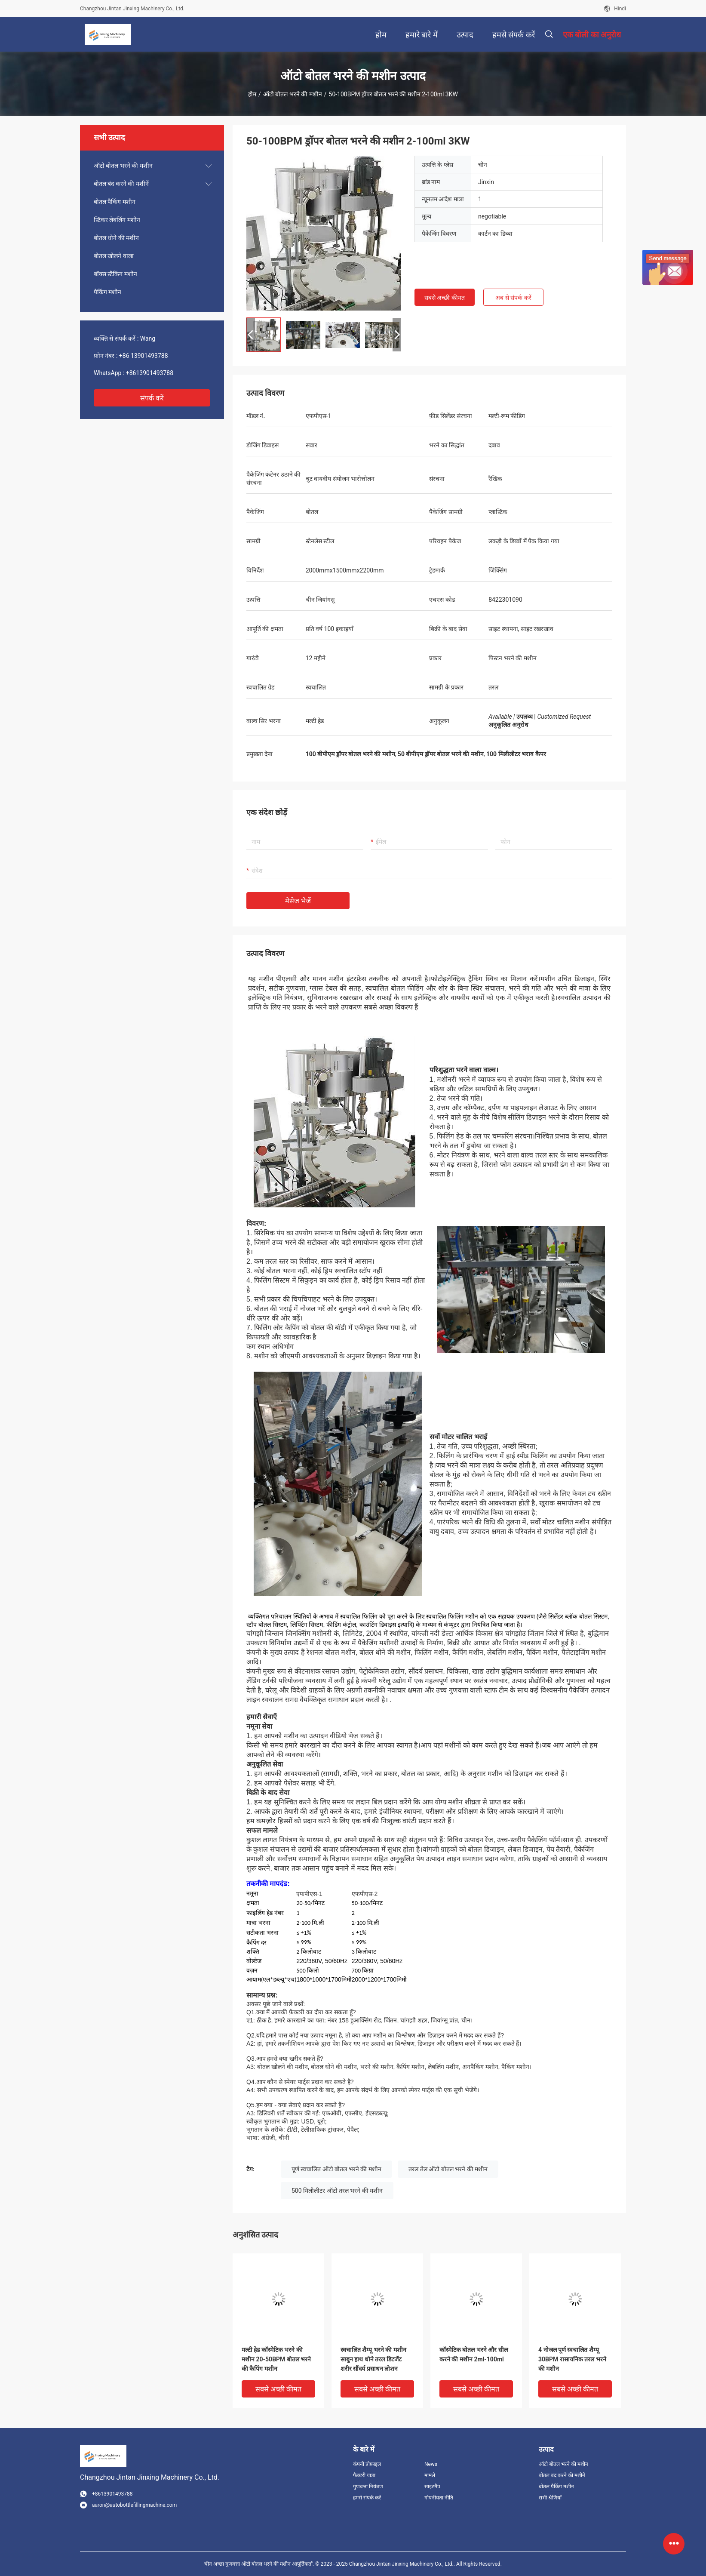 The height and width of the screenshot is (2576, 706). I want to click on बॉक्स स्टैकिंग मशीन, so click(115, 274).